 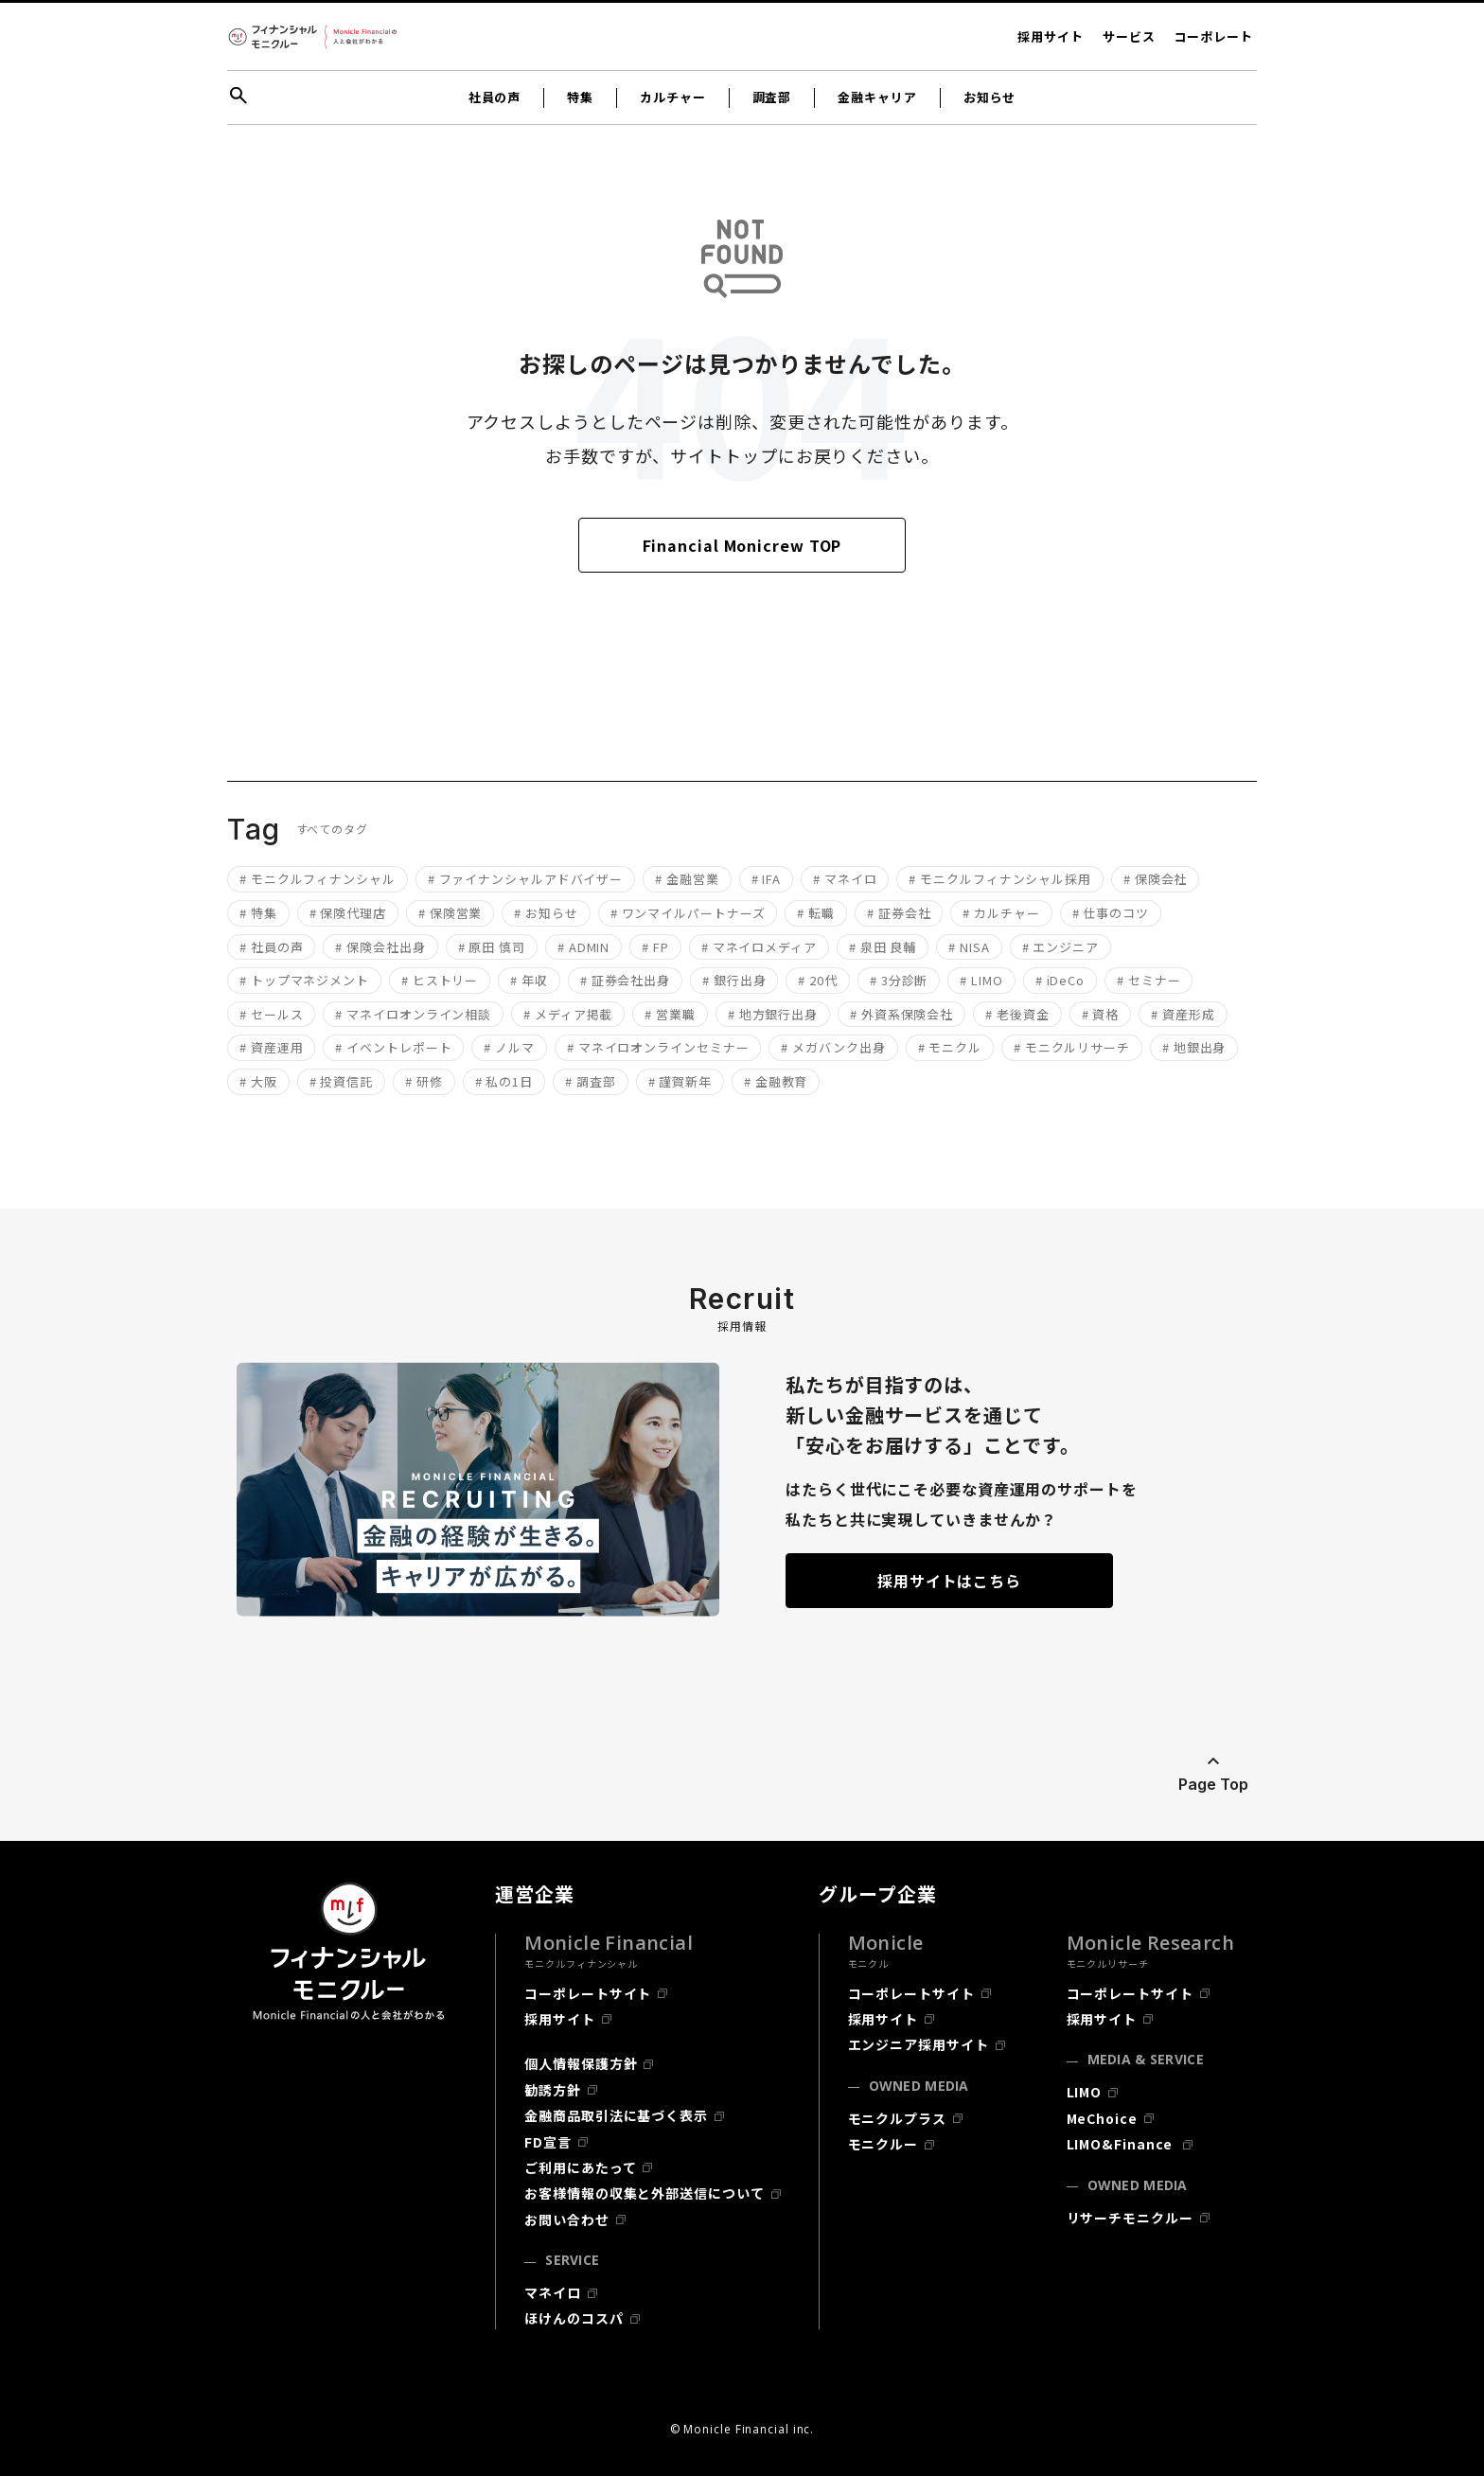 I want to click on ご利用にあたって, so click(x=580, y=2167).